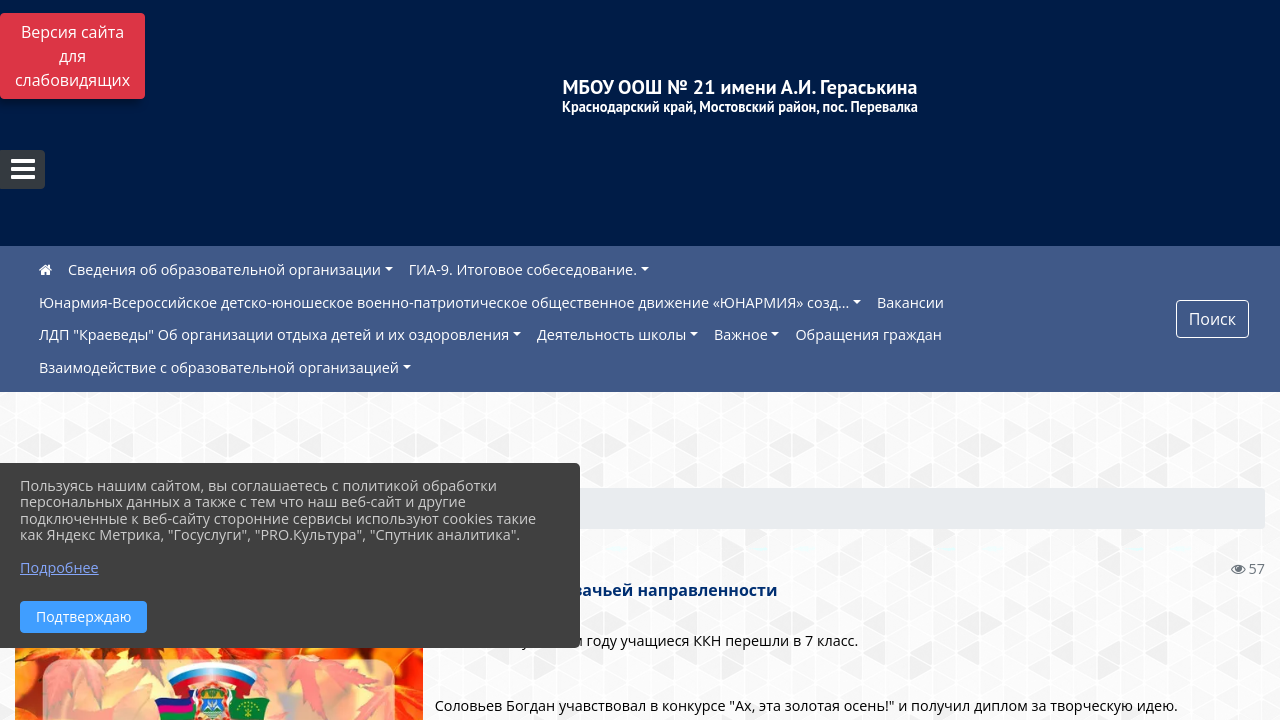 Image resolution: width=1280 pixels, height=720 pixels. What do you see at coordinates (224, 269) in the screenshot?
I see `Сведения об образовательной организации` at bounding box center [224, 269].